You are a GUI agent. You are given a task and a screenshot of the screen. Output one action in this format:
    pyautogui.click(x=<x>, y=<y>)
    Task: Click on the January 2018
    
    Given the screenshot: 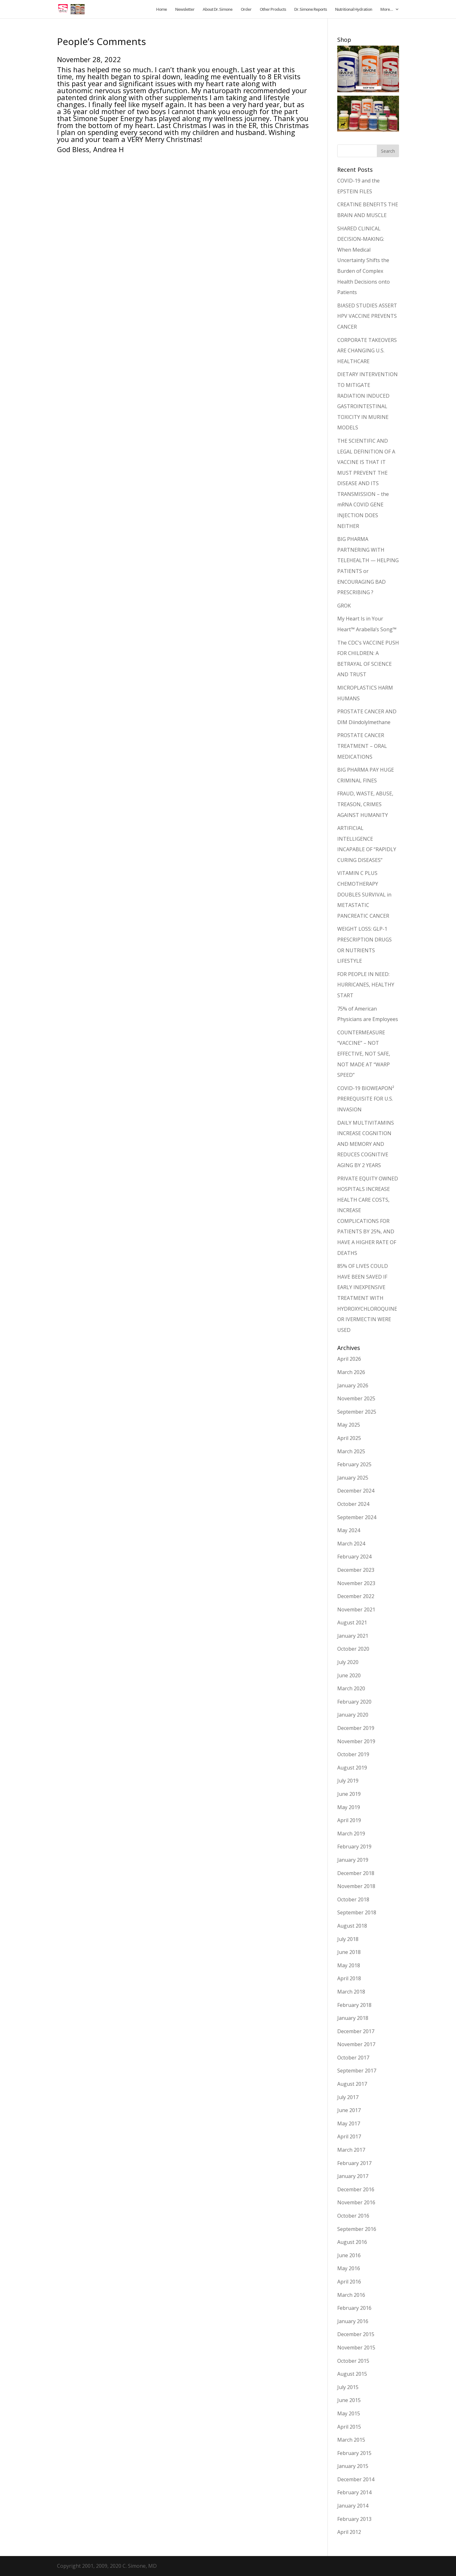 What is the action you would take?
    pyautogui.click(x=352, y=2017)
    